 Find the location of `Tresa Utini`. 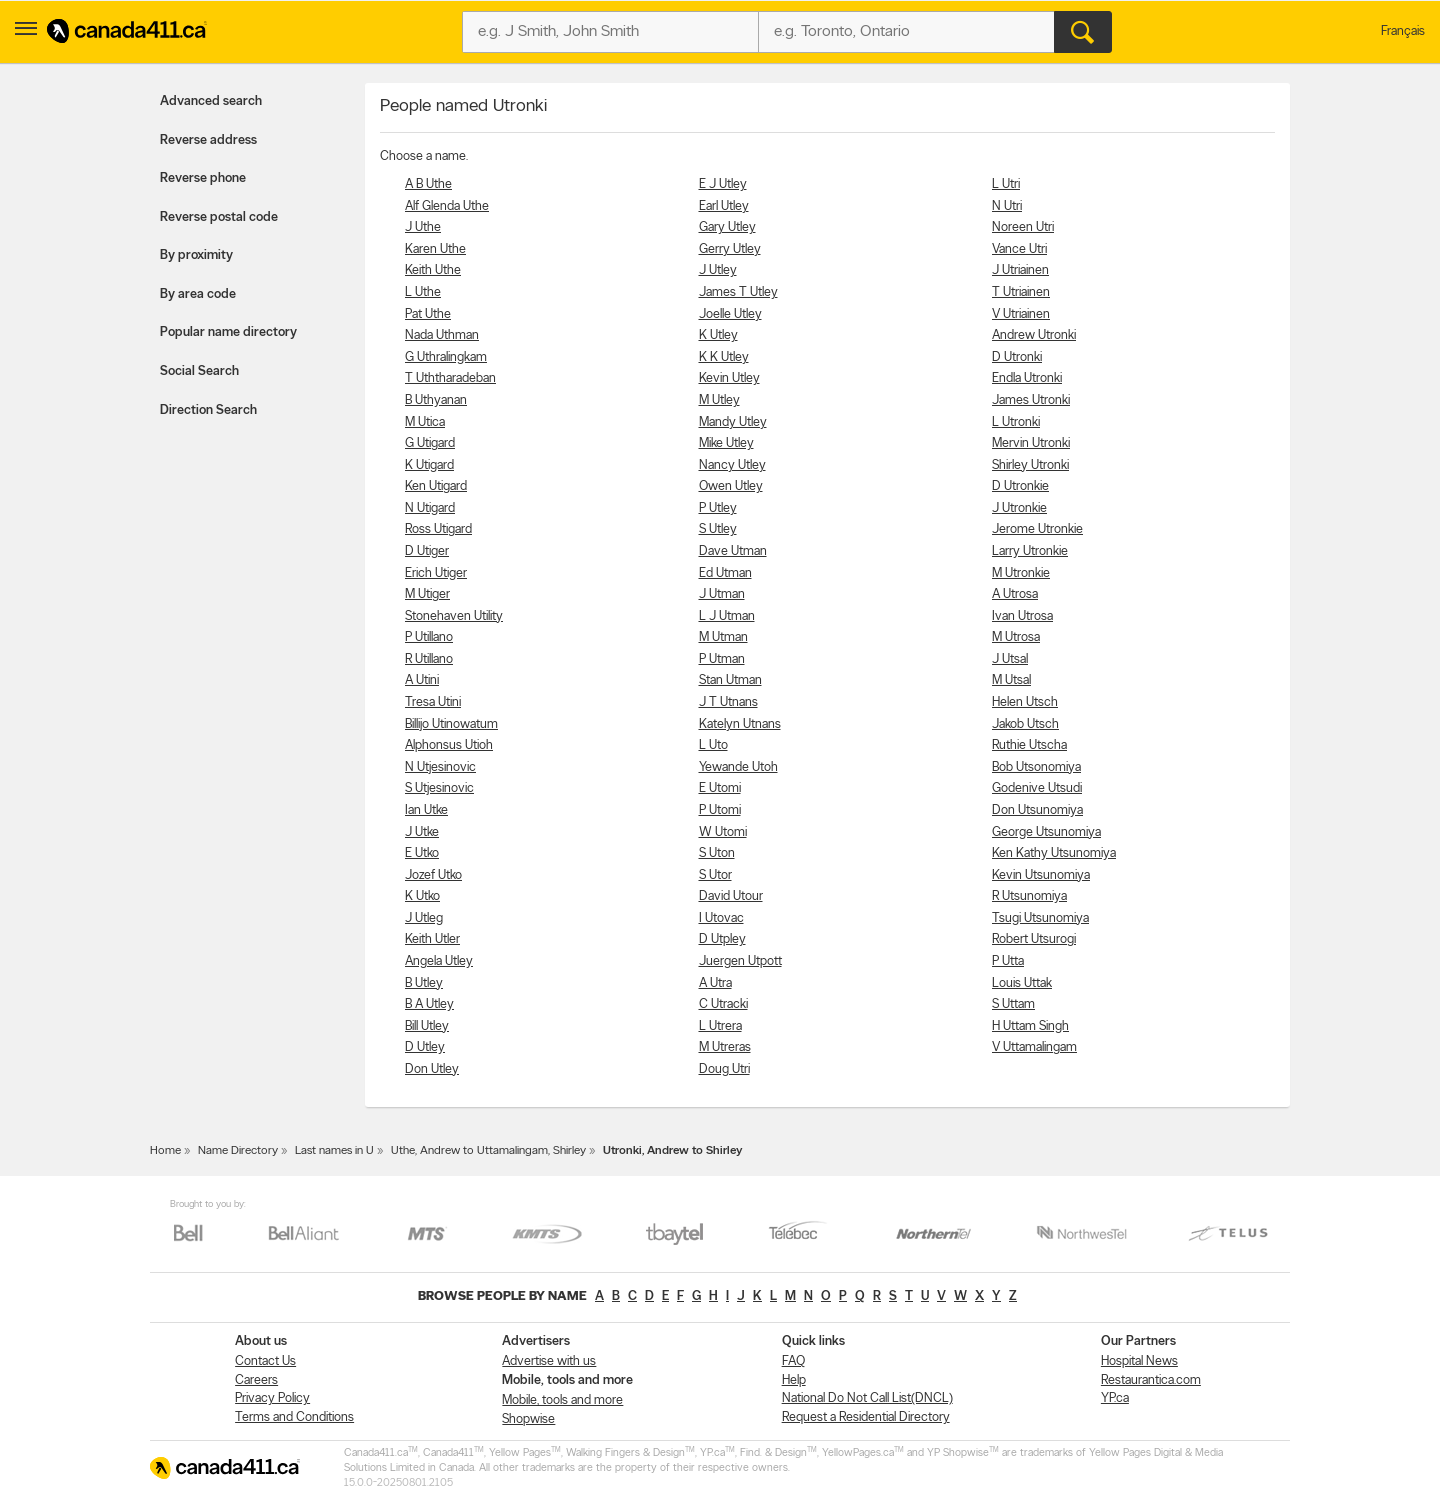

Tresa Utini is located at coordinates (433, 702).